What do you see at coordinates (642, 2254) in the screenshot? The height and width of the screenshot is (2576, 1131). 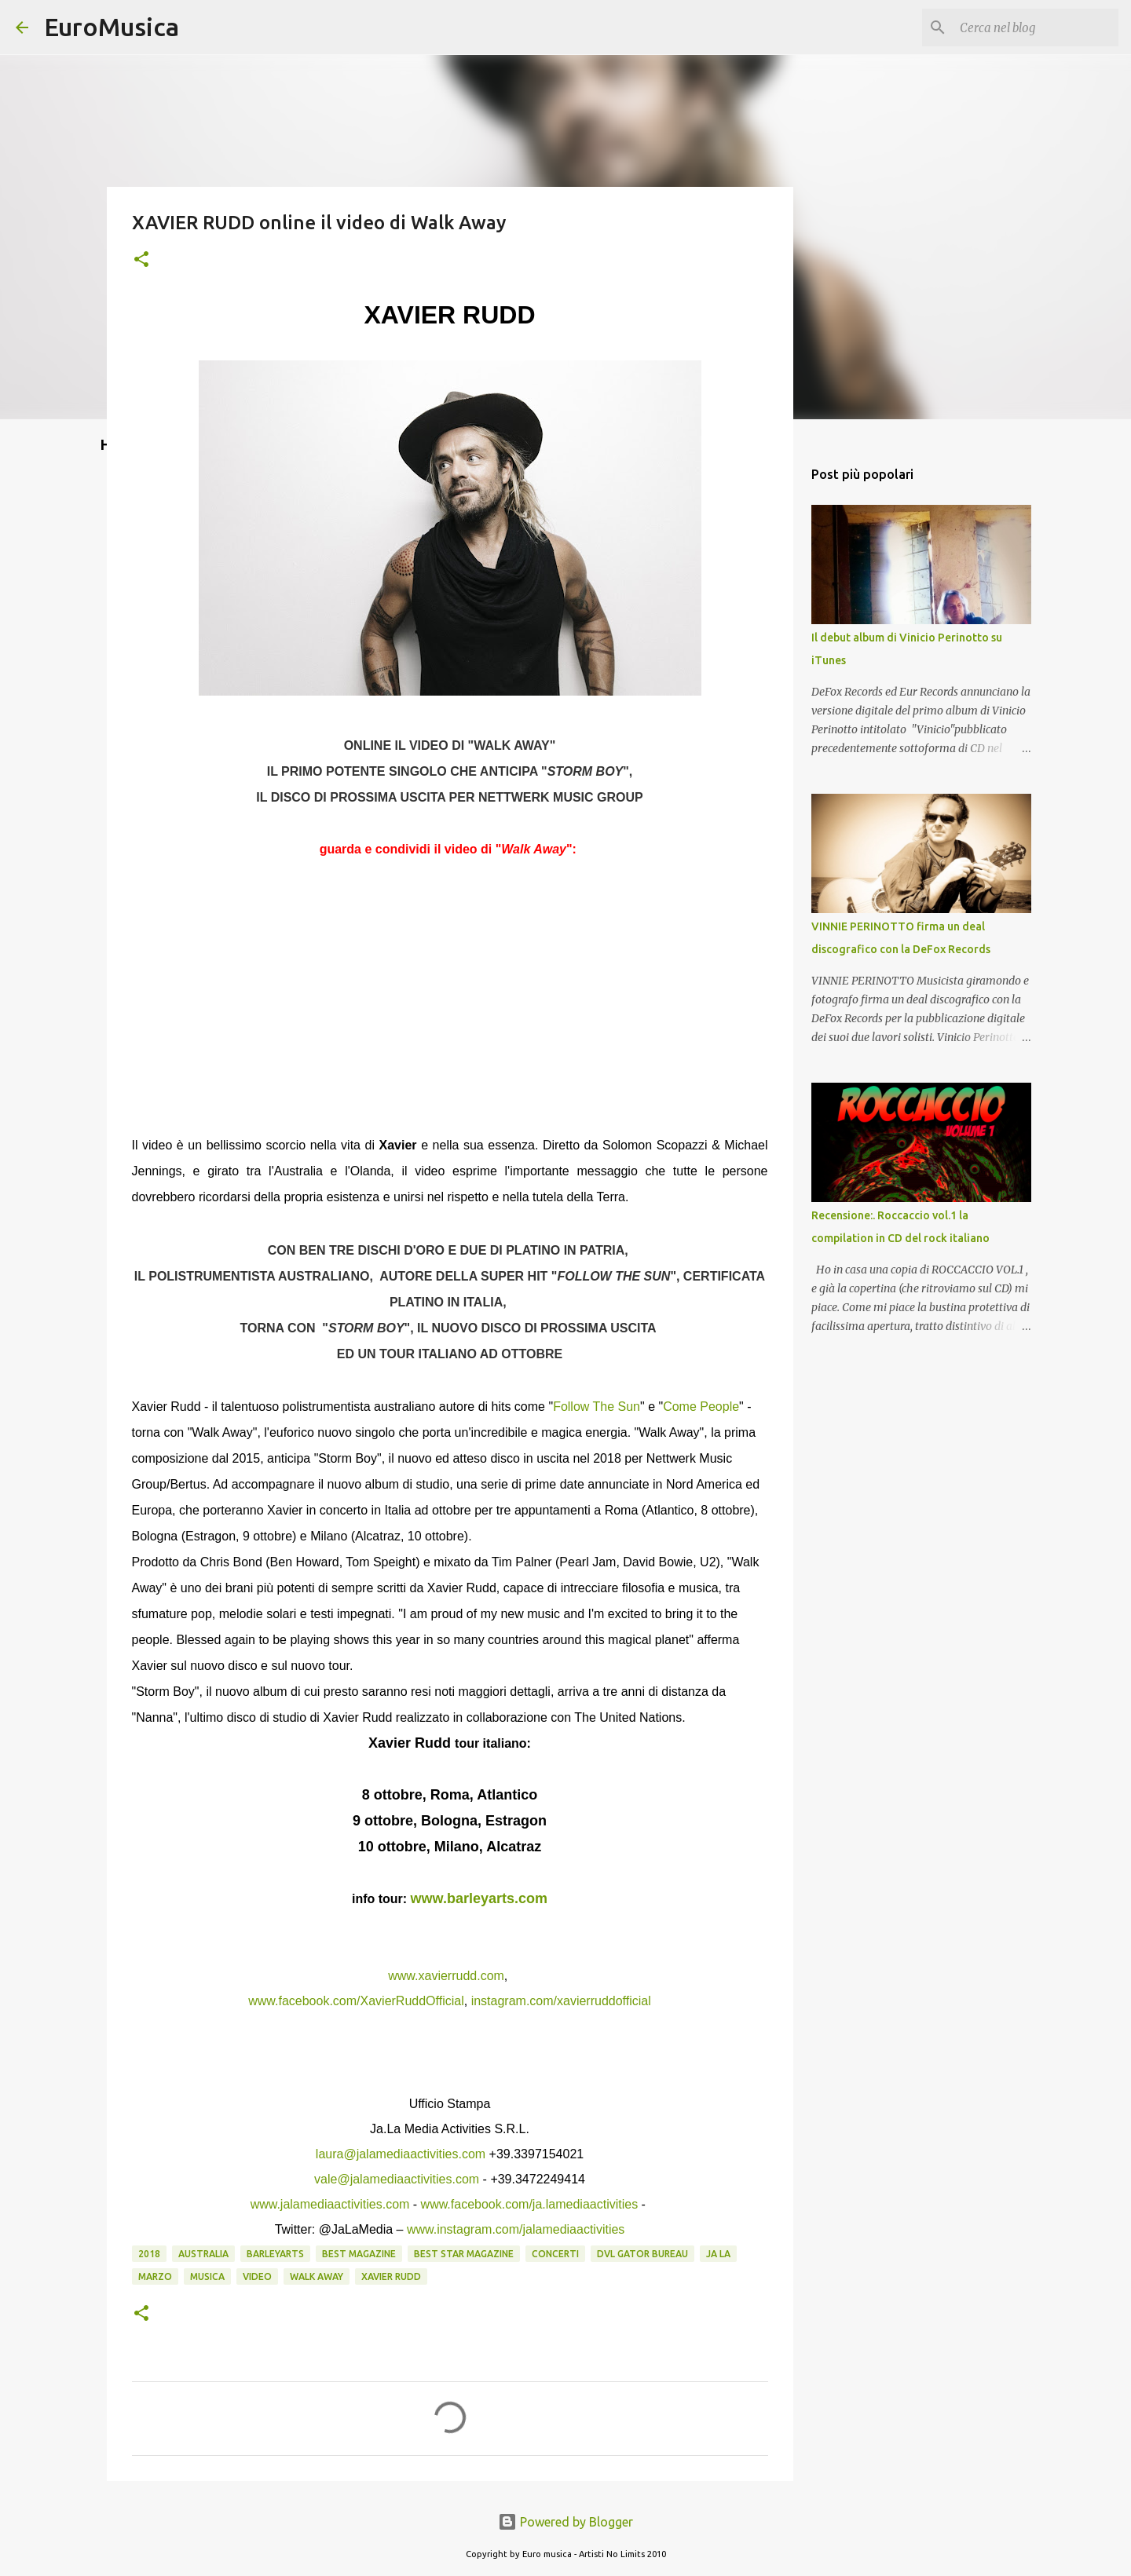 I see `dvl gator bureau` at bounding box center [642, 2254].